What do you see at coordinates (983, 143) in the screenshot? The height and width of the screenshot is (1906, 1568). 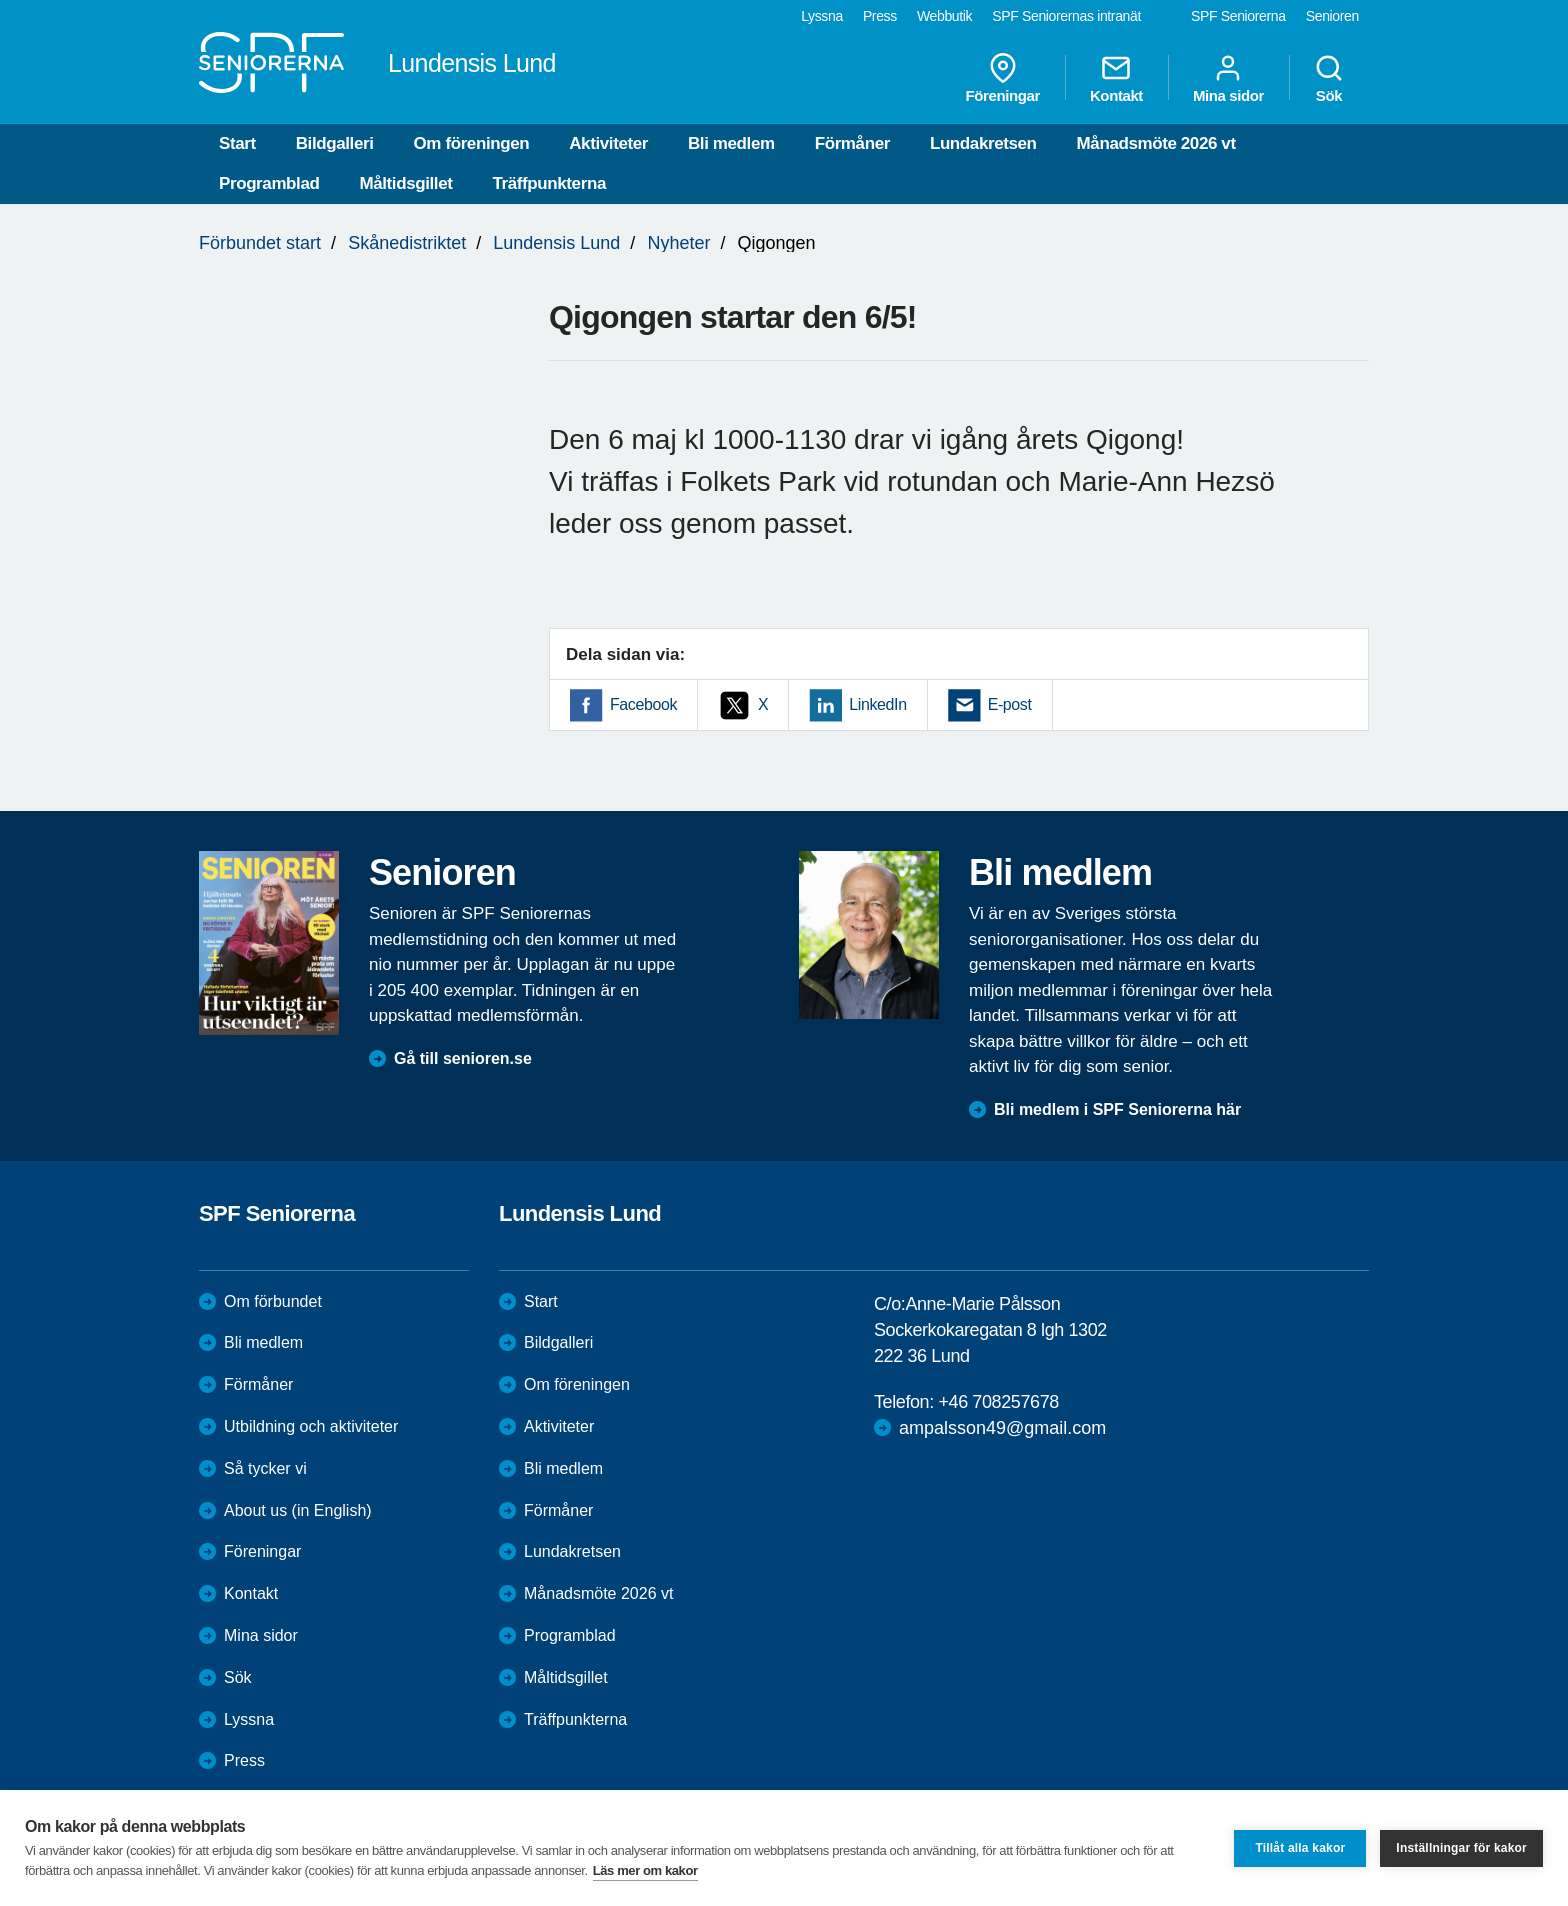 I see `Lundakretsen` at bounding box center [983, 143].